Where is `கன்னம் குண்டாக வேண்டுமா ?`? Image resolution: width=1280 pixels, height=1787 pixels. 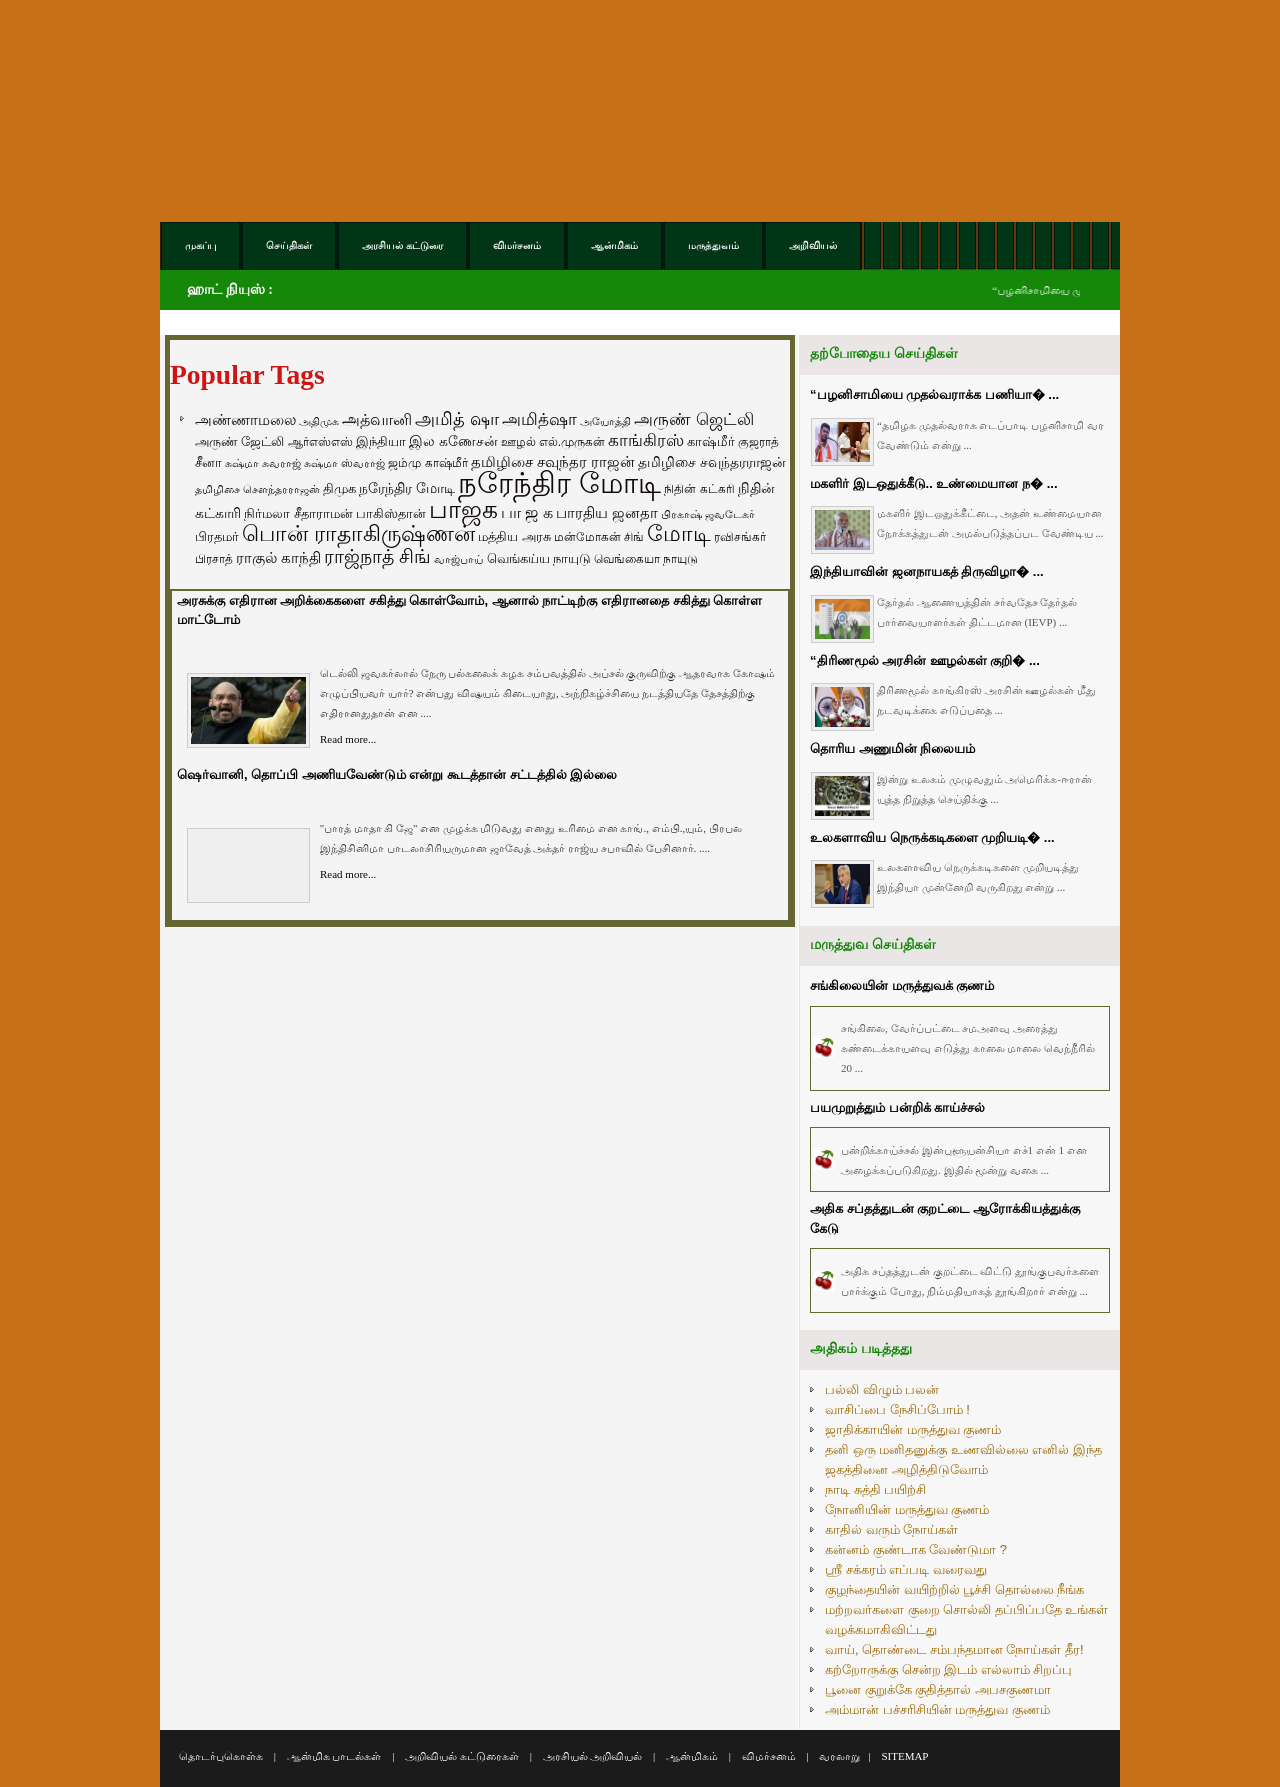
கன்னம் குண்டாக வேண்டுமா ? is located at coordinates (916, 1549).